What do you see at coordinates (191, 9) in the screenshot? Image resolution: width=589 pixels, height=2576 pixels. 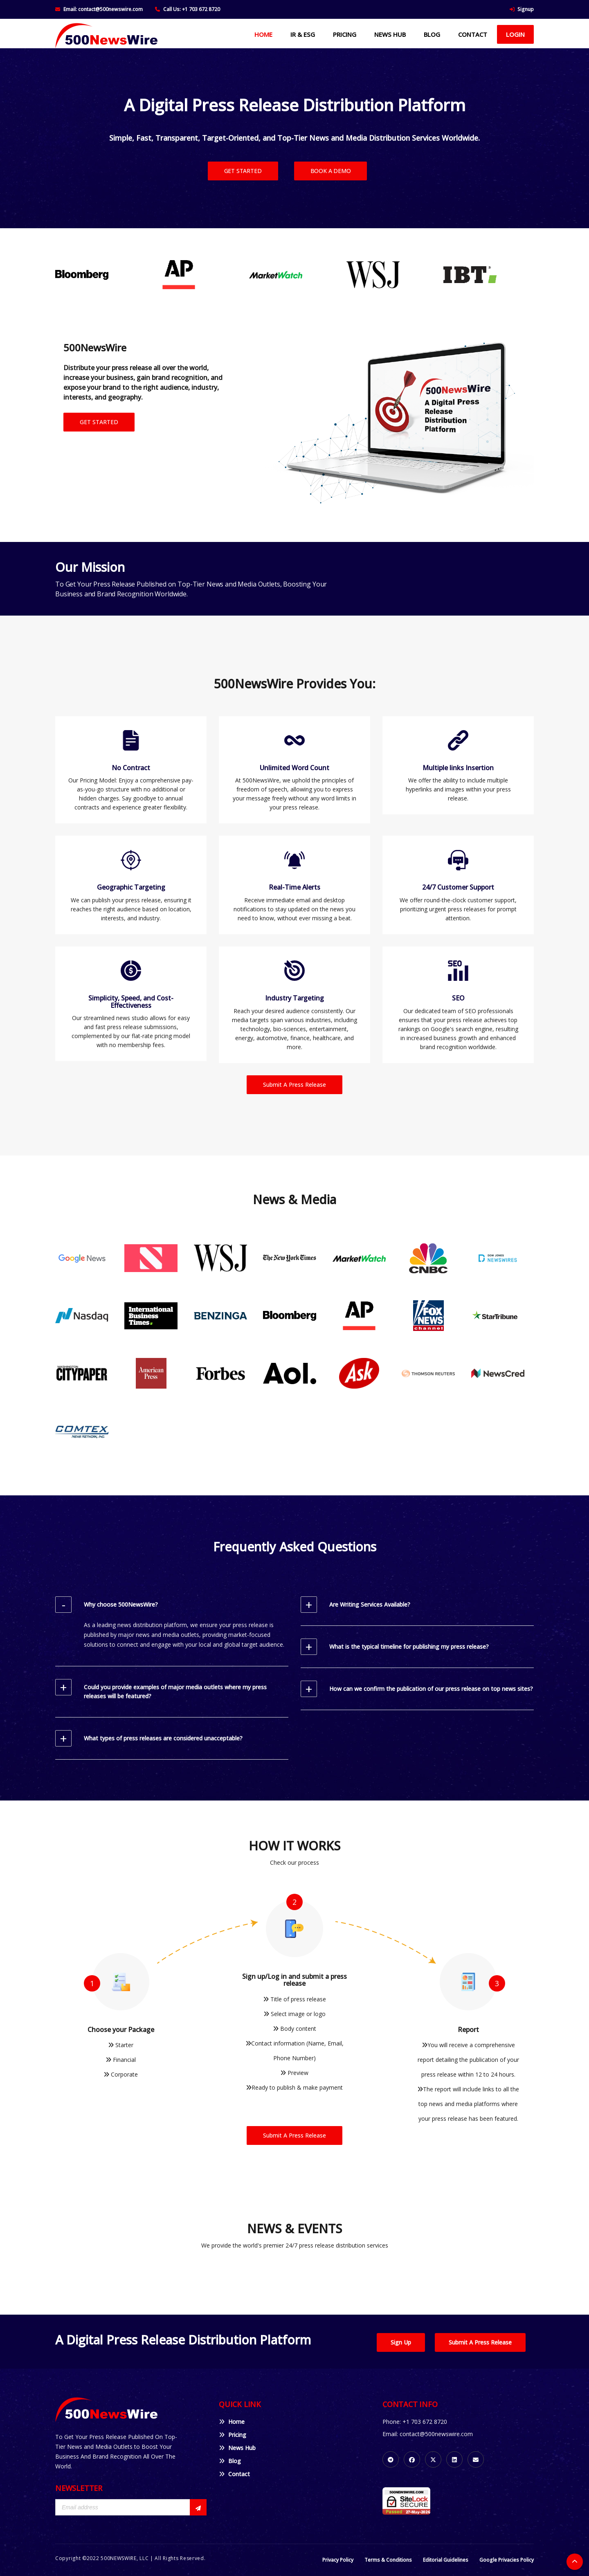 I see `Call Us: +1 703 672 8720` at bounding box center [191, 9].